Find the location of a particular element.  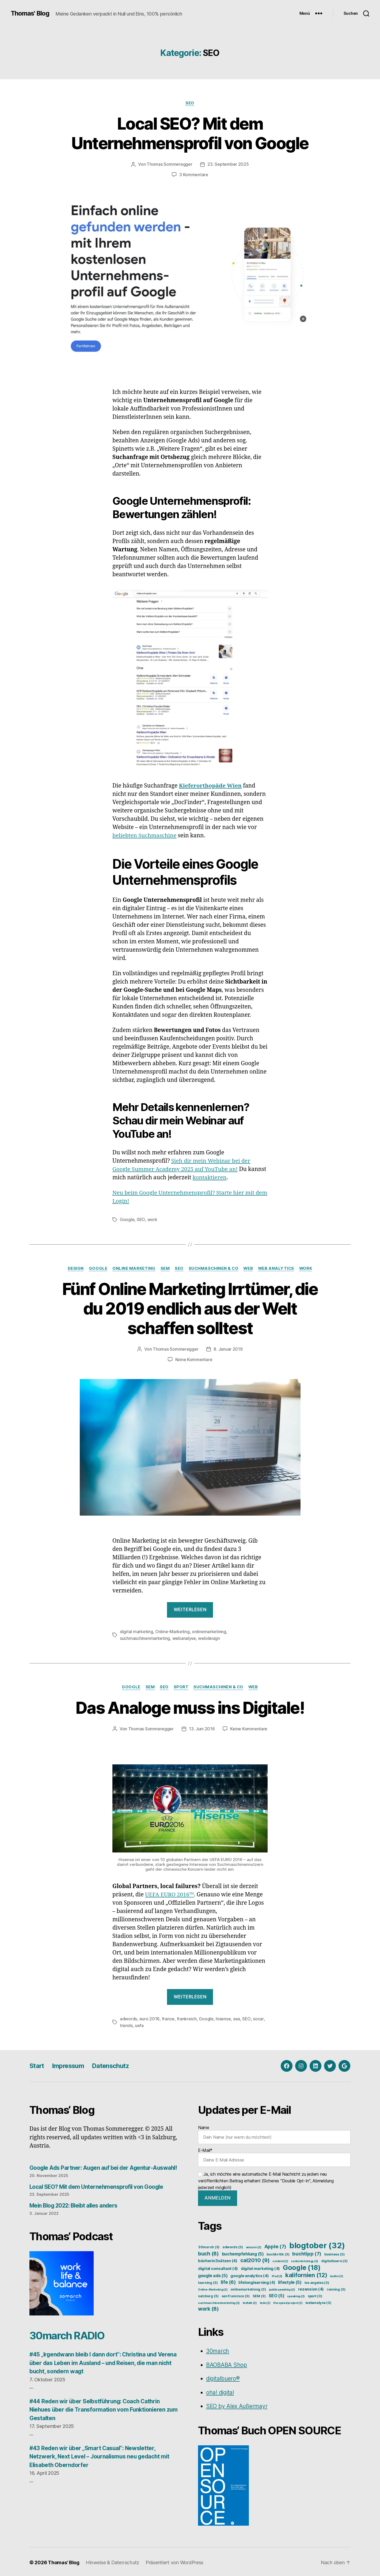

los angeles [los angeles (3 Einträge)] is located at coordinates (317, 2281).